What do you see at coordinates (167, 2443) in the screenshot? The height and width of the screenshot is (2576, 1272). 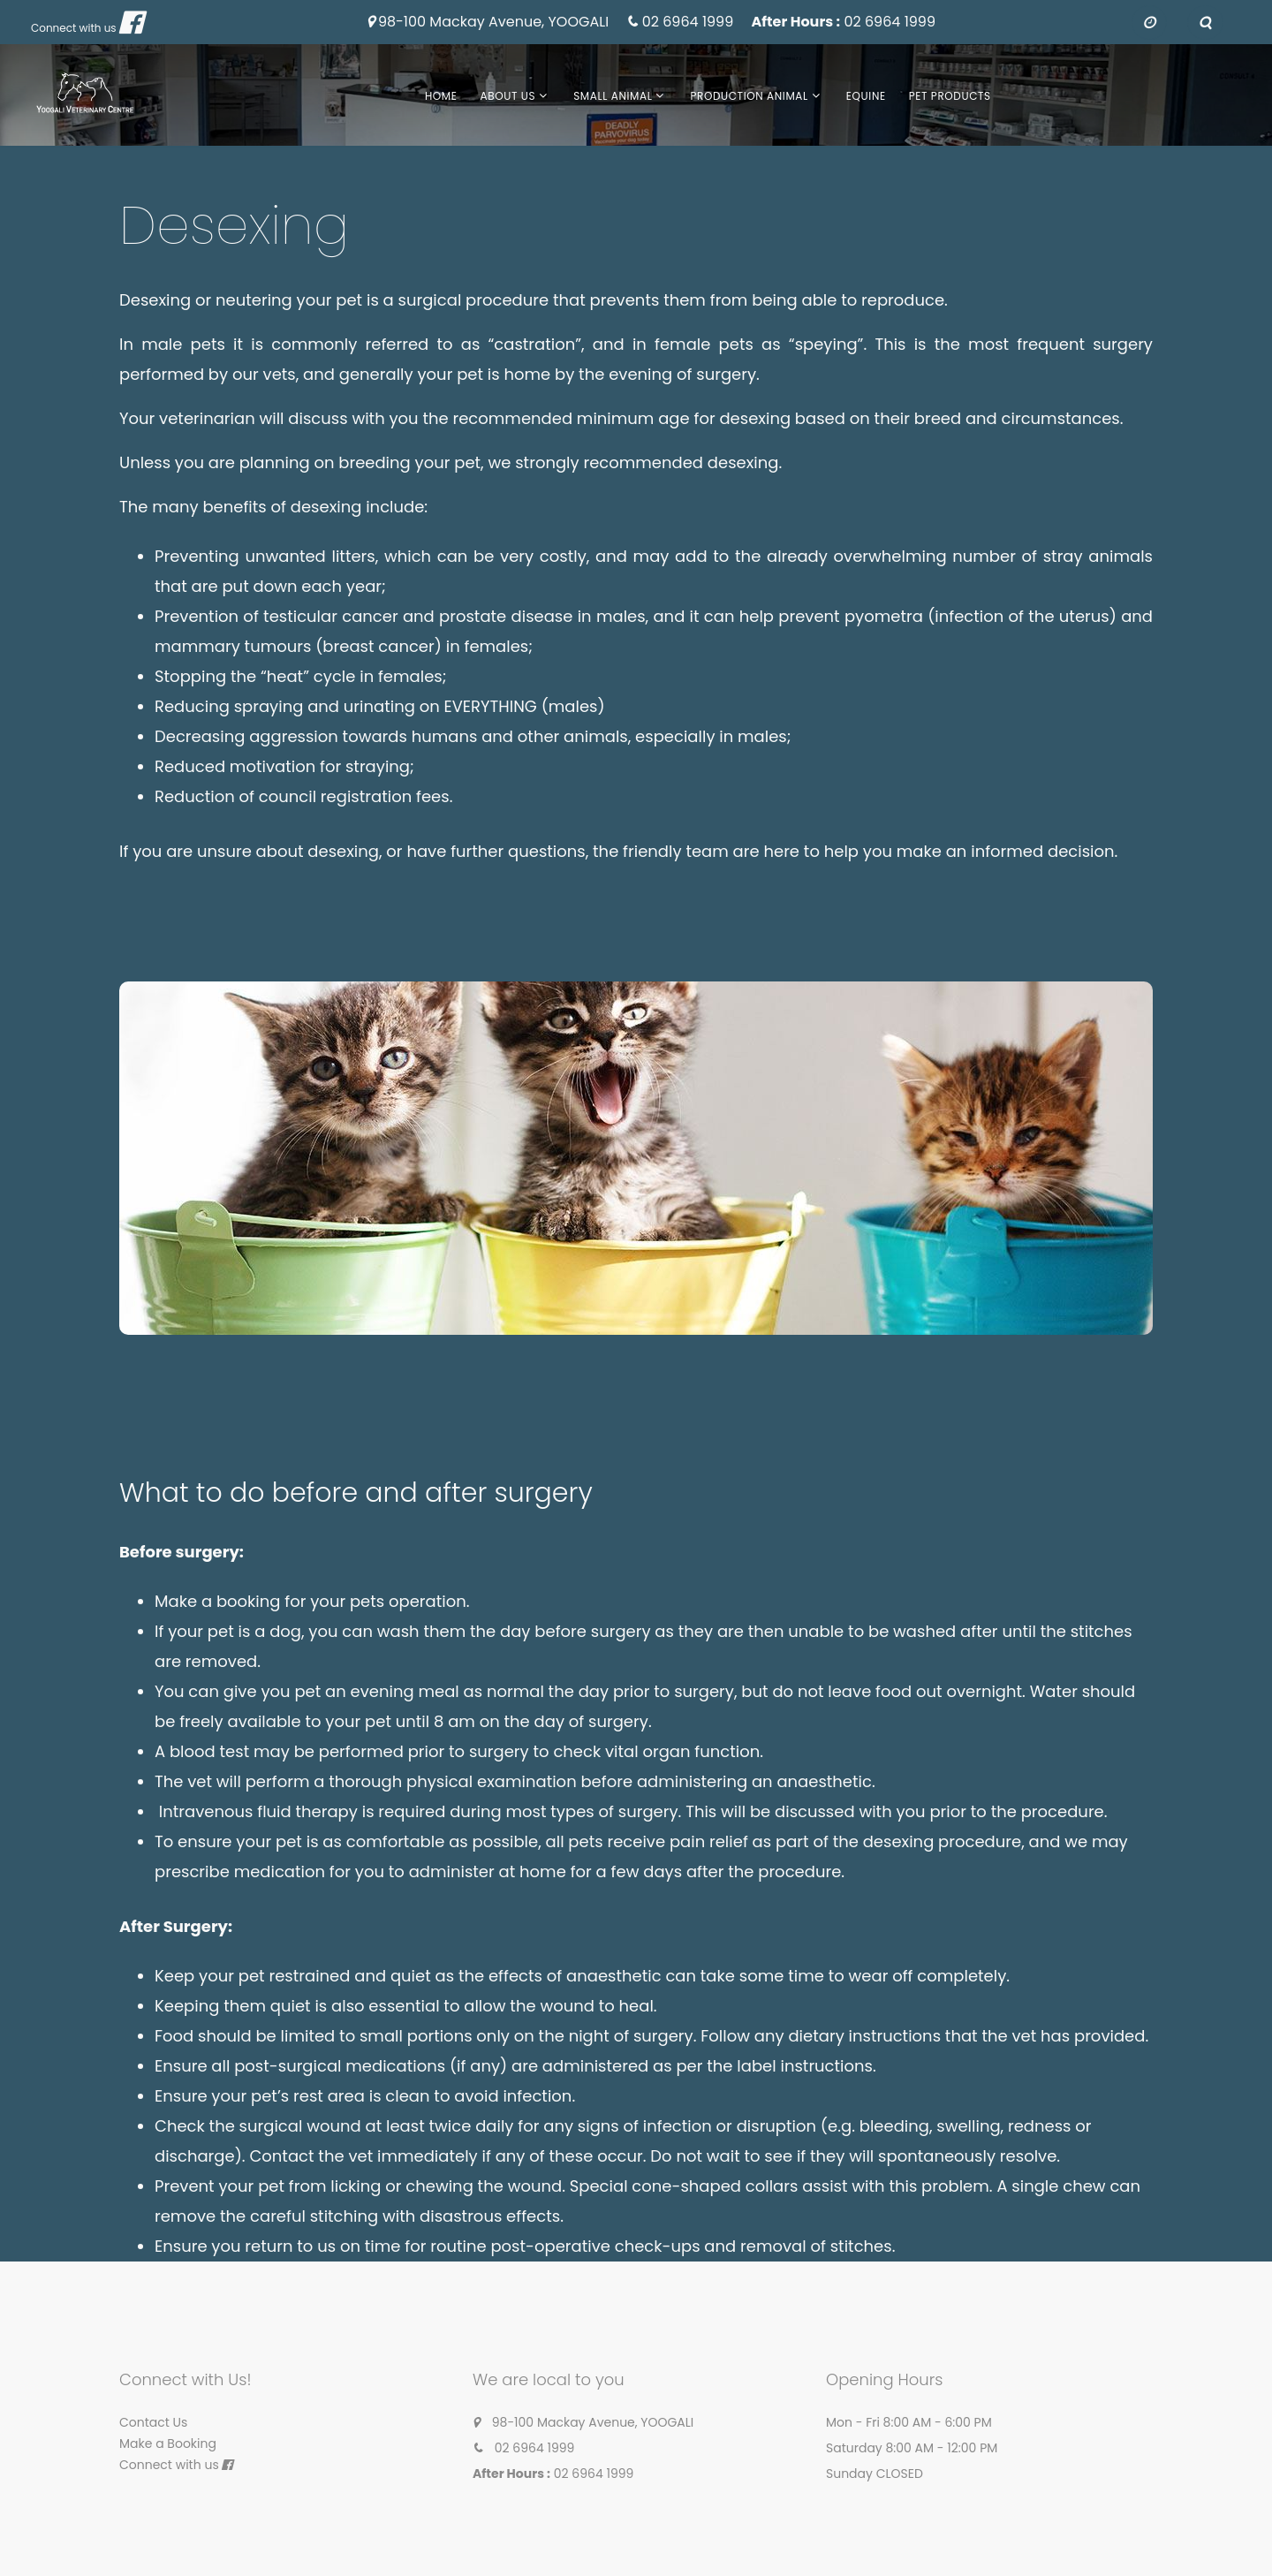 I see `Make a Booking` at bounding box center [167, 2443].